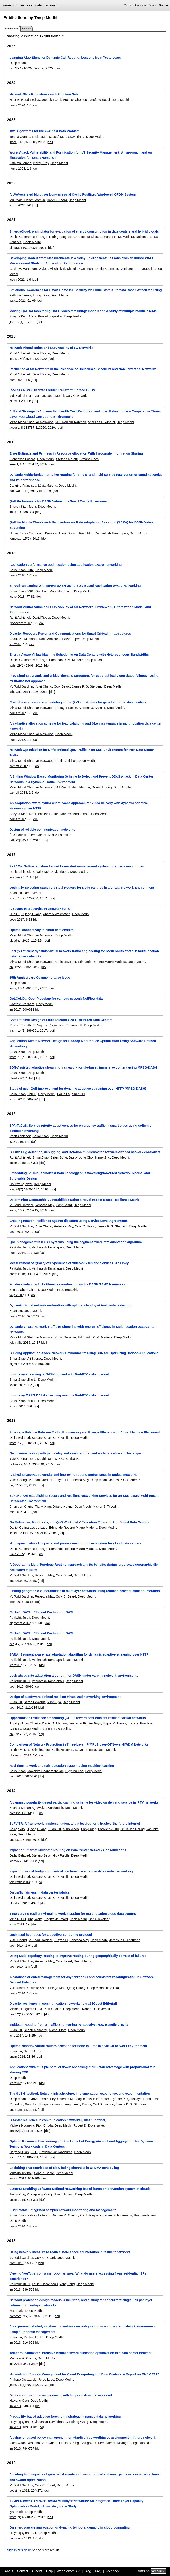 This screenshot has height=2576, width=170. What do you see at coordinates (17, 1163) in the screenshot?
I see `cnsm 2016` at bounding box center [17, 1163].